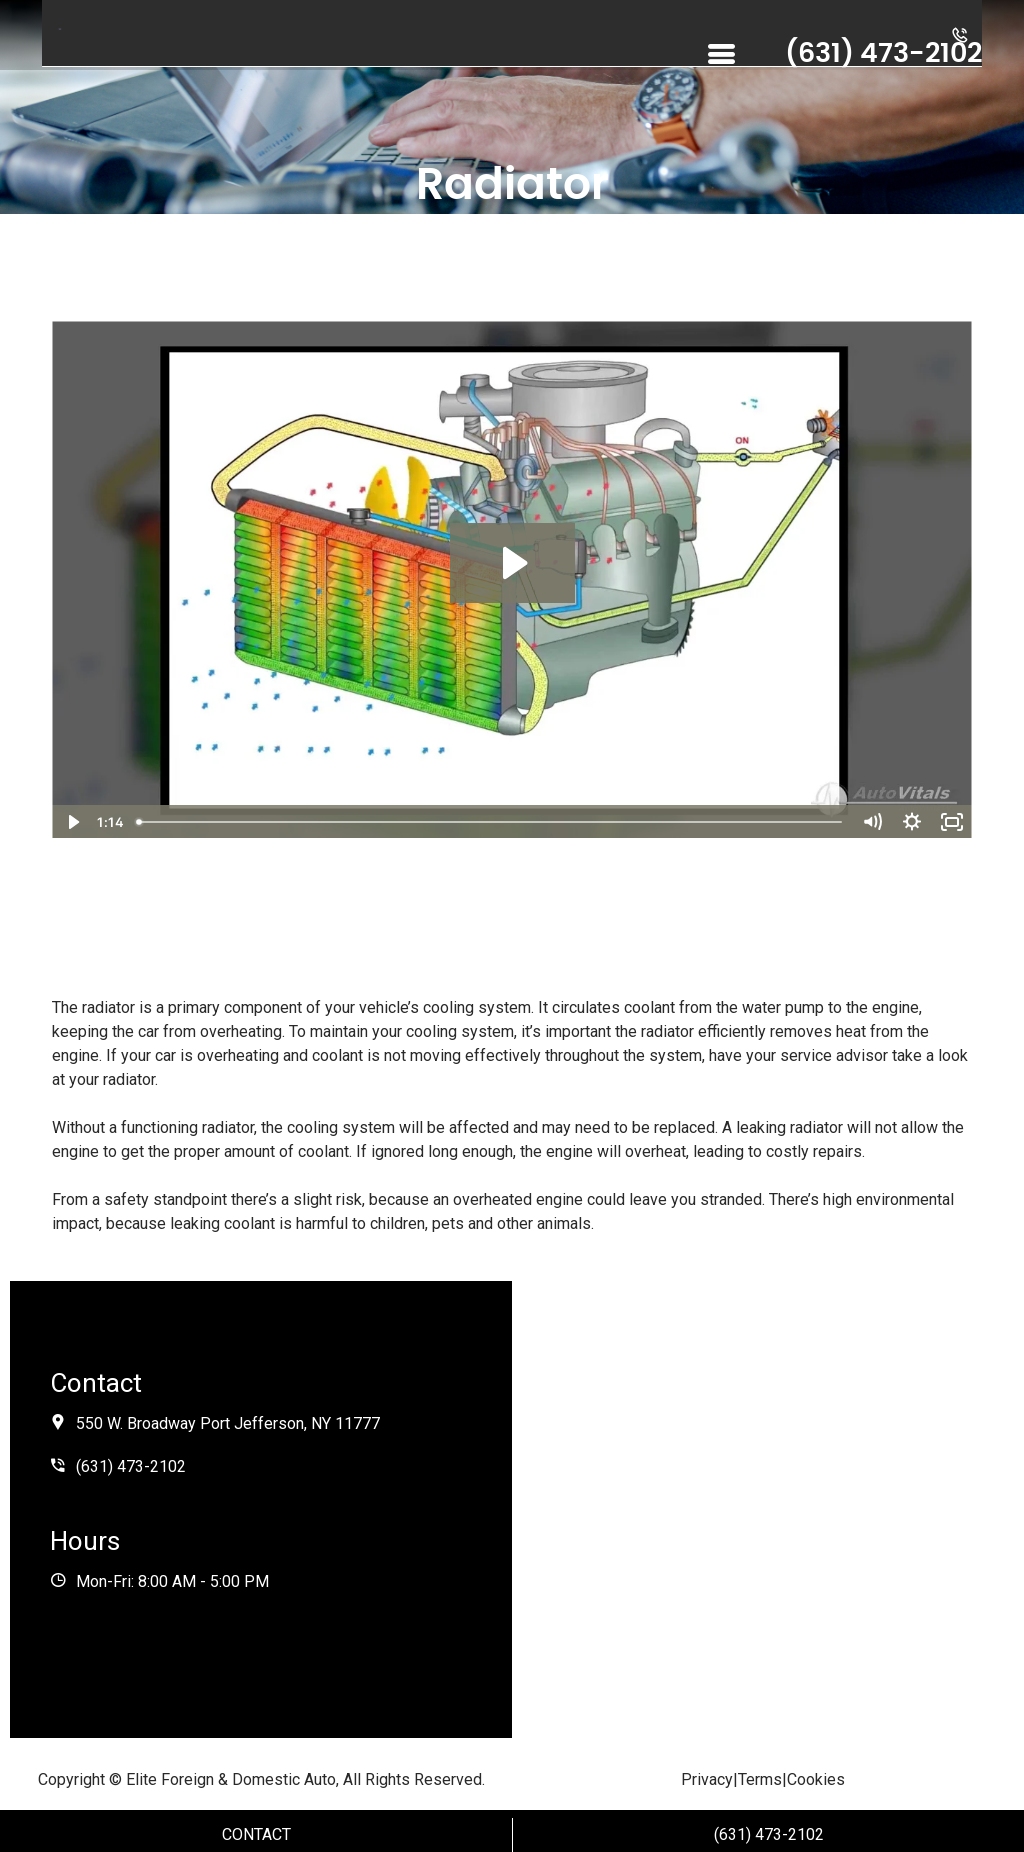 This screenshot has width=1024, height=1852. Describe the element at coordinates (256, 1834) in the screenshot. I see `Contact` at that location.